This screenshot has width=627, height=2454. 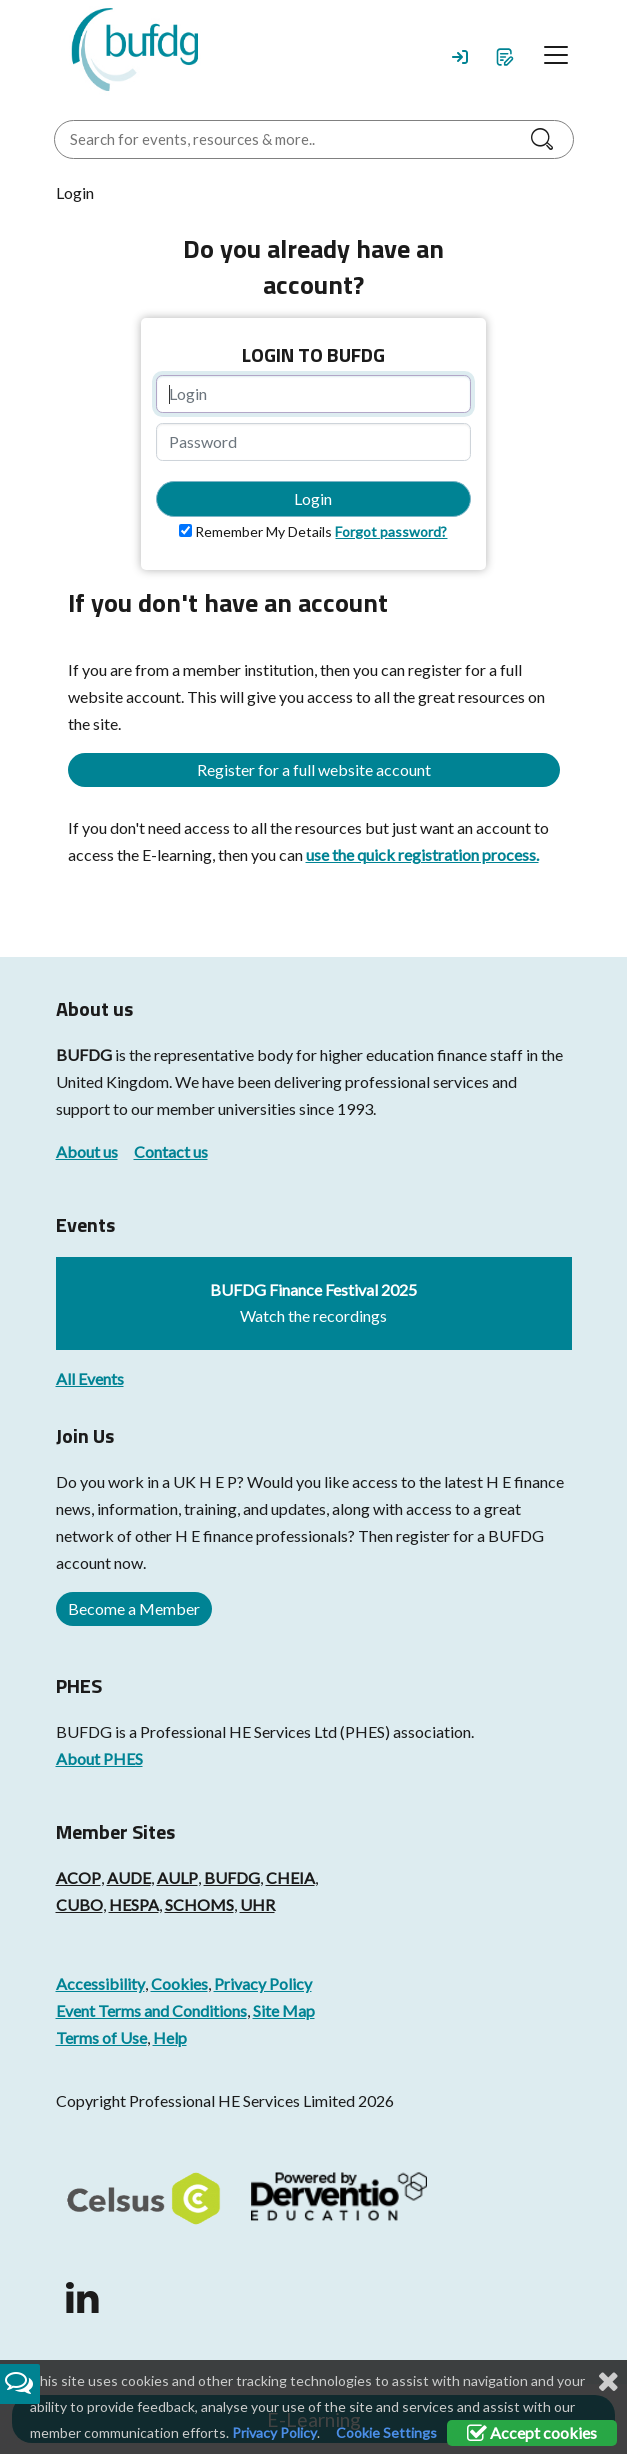 I want to click on HESPA, so click(x=134, y=1904).